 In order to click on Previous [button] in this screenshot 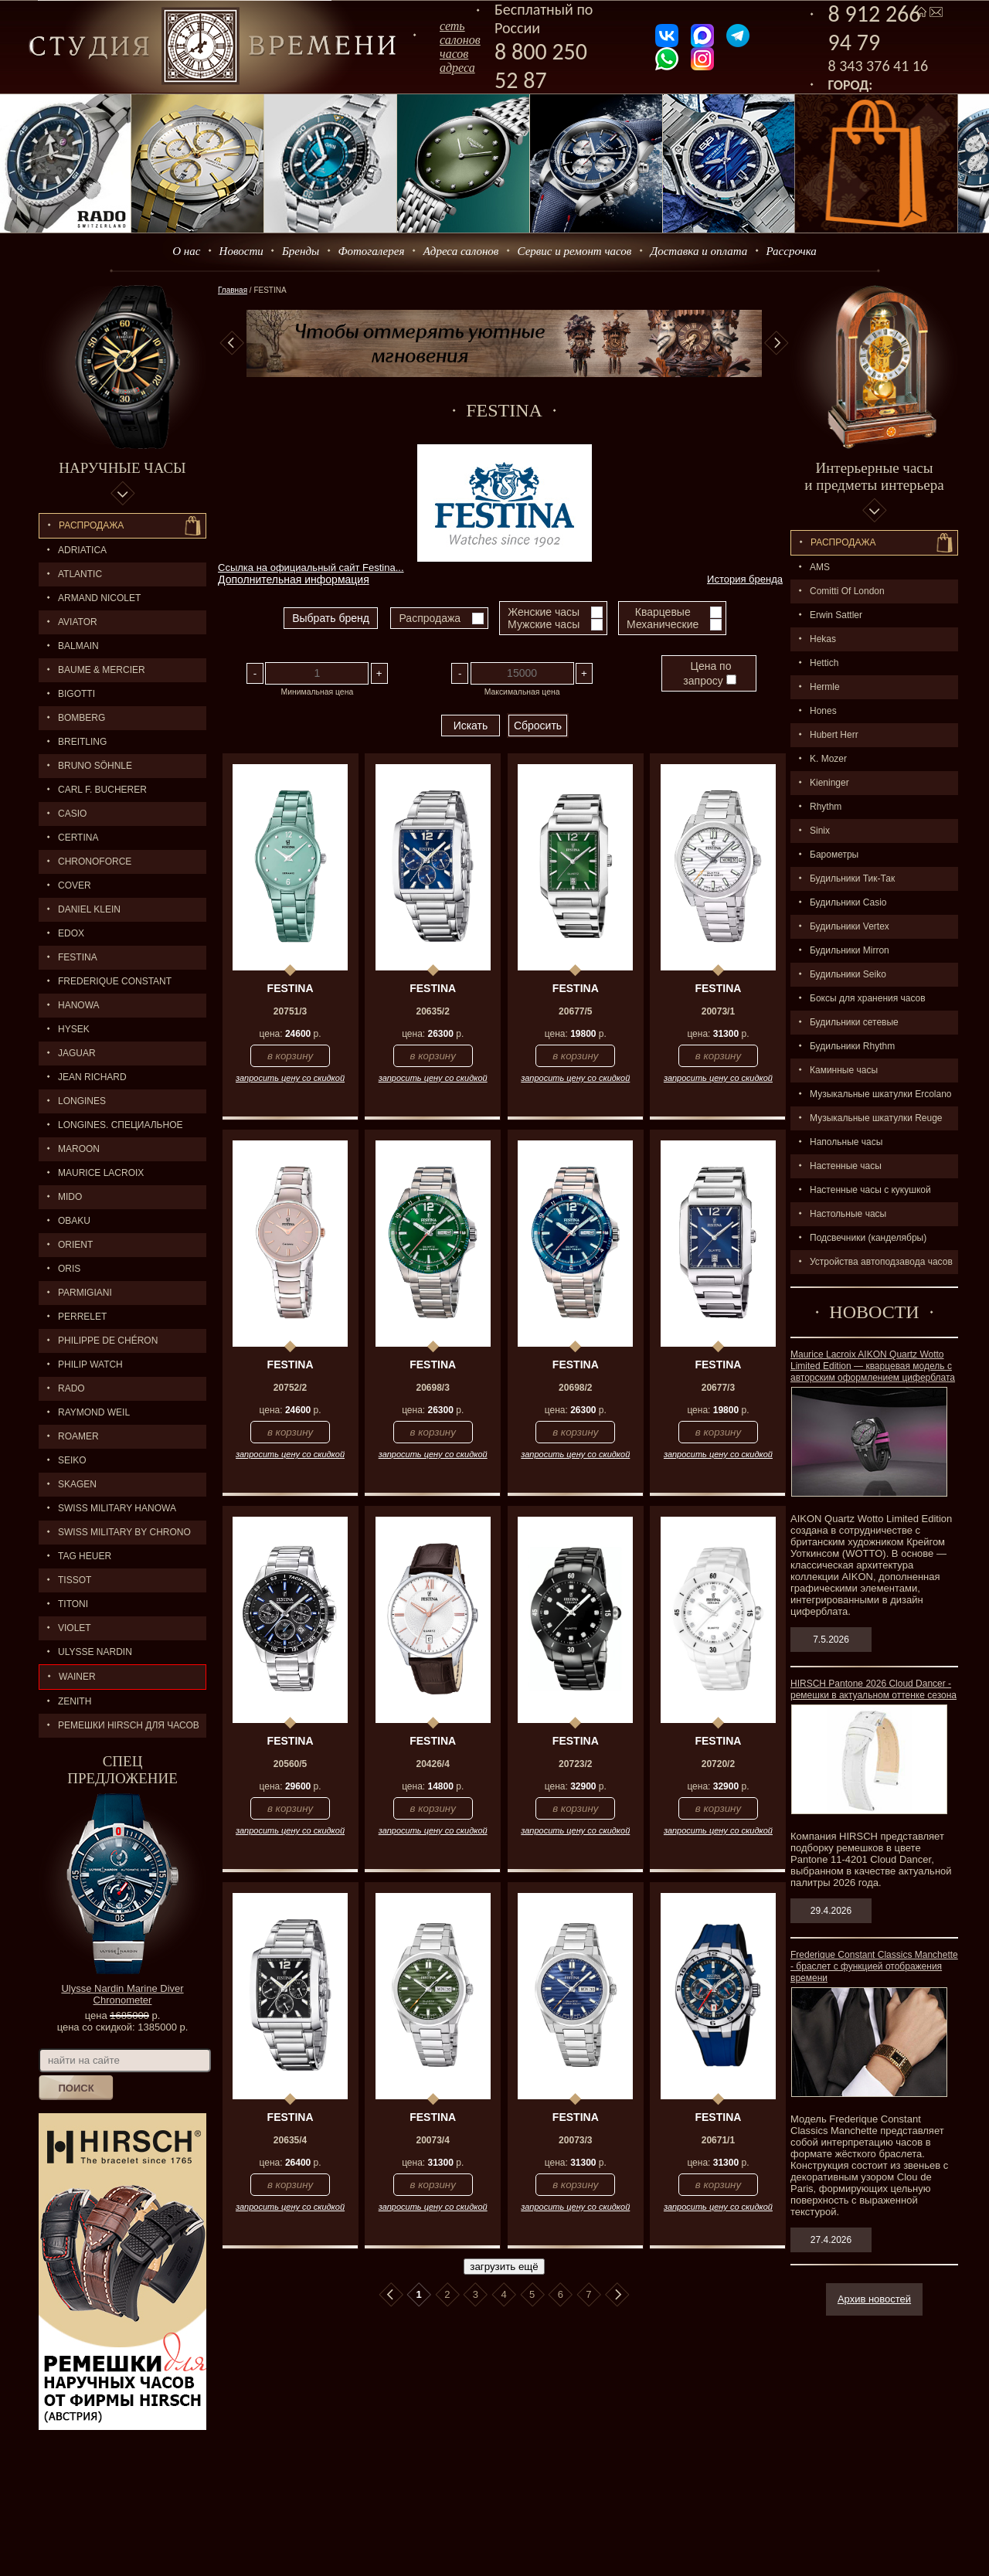, I will do `click(231, 343)`.